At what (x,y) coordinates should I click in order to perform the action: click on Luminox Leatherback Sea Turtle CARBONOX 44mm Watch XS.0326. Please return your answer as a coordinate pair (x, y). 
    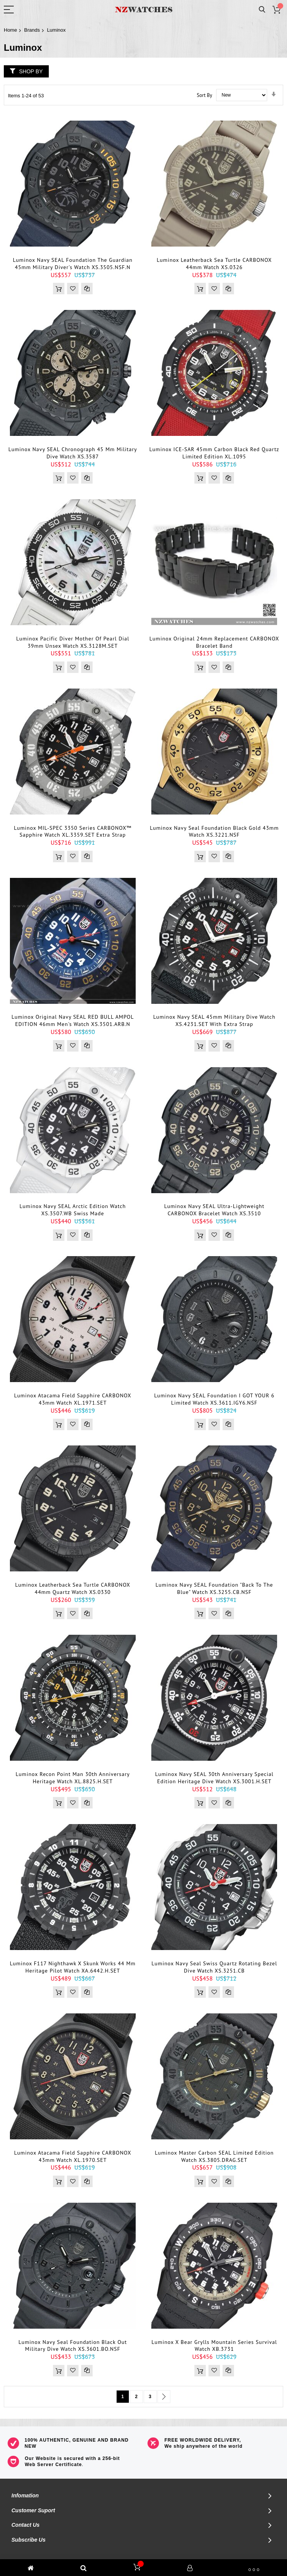
    Looking at the image, I should click on (214, 263).